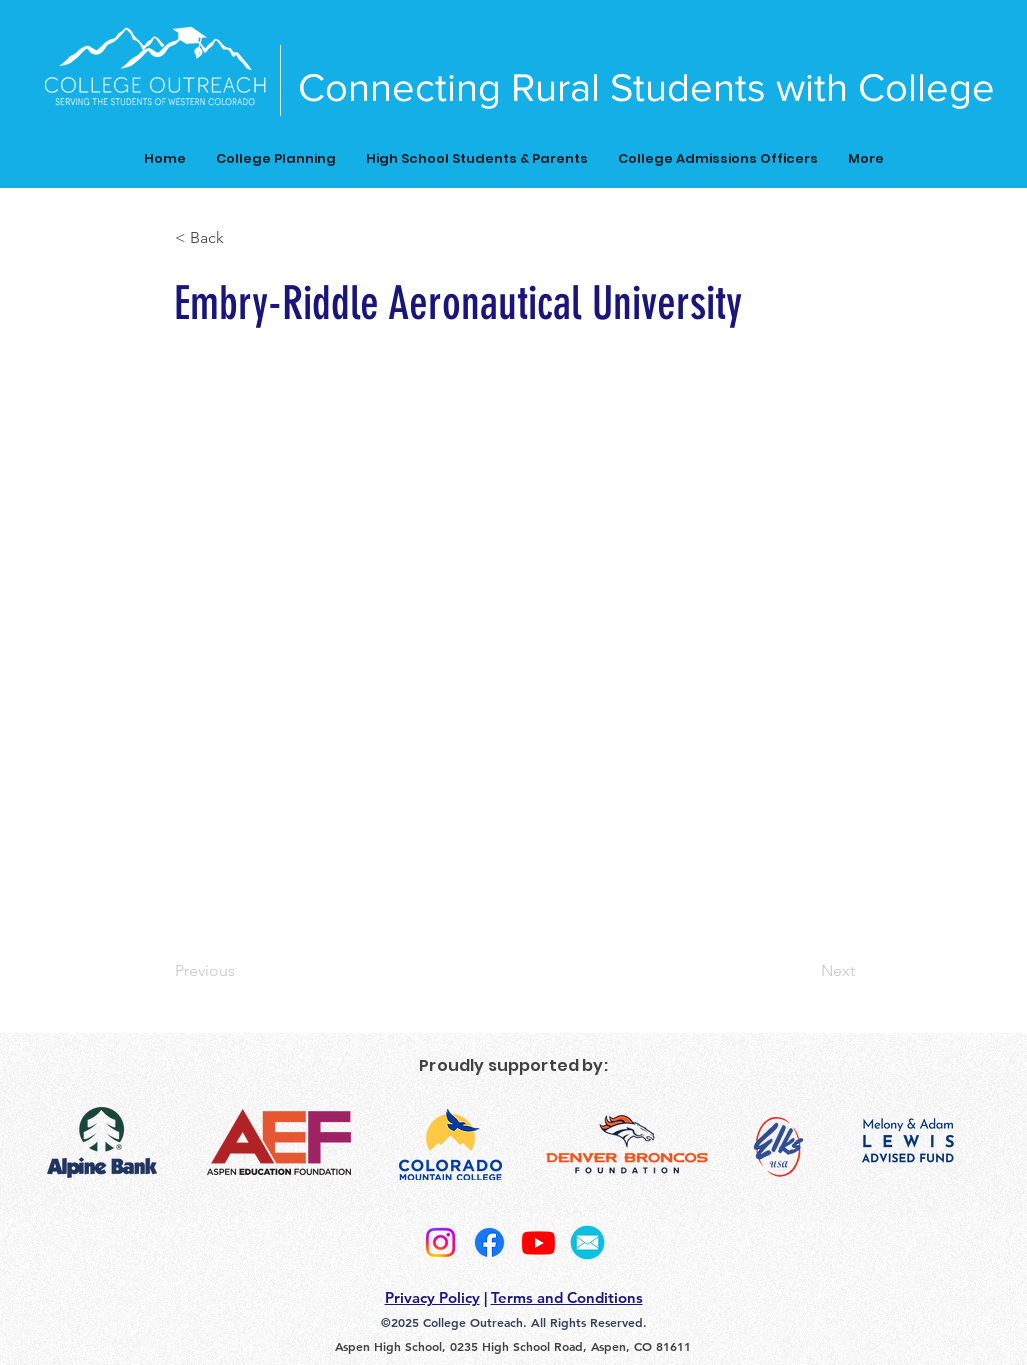 The width and height of the screenshot is (1027, 1365). Describe the element at coordinates (241, 971) in the screenshot. I see `[Previous]` at that location.